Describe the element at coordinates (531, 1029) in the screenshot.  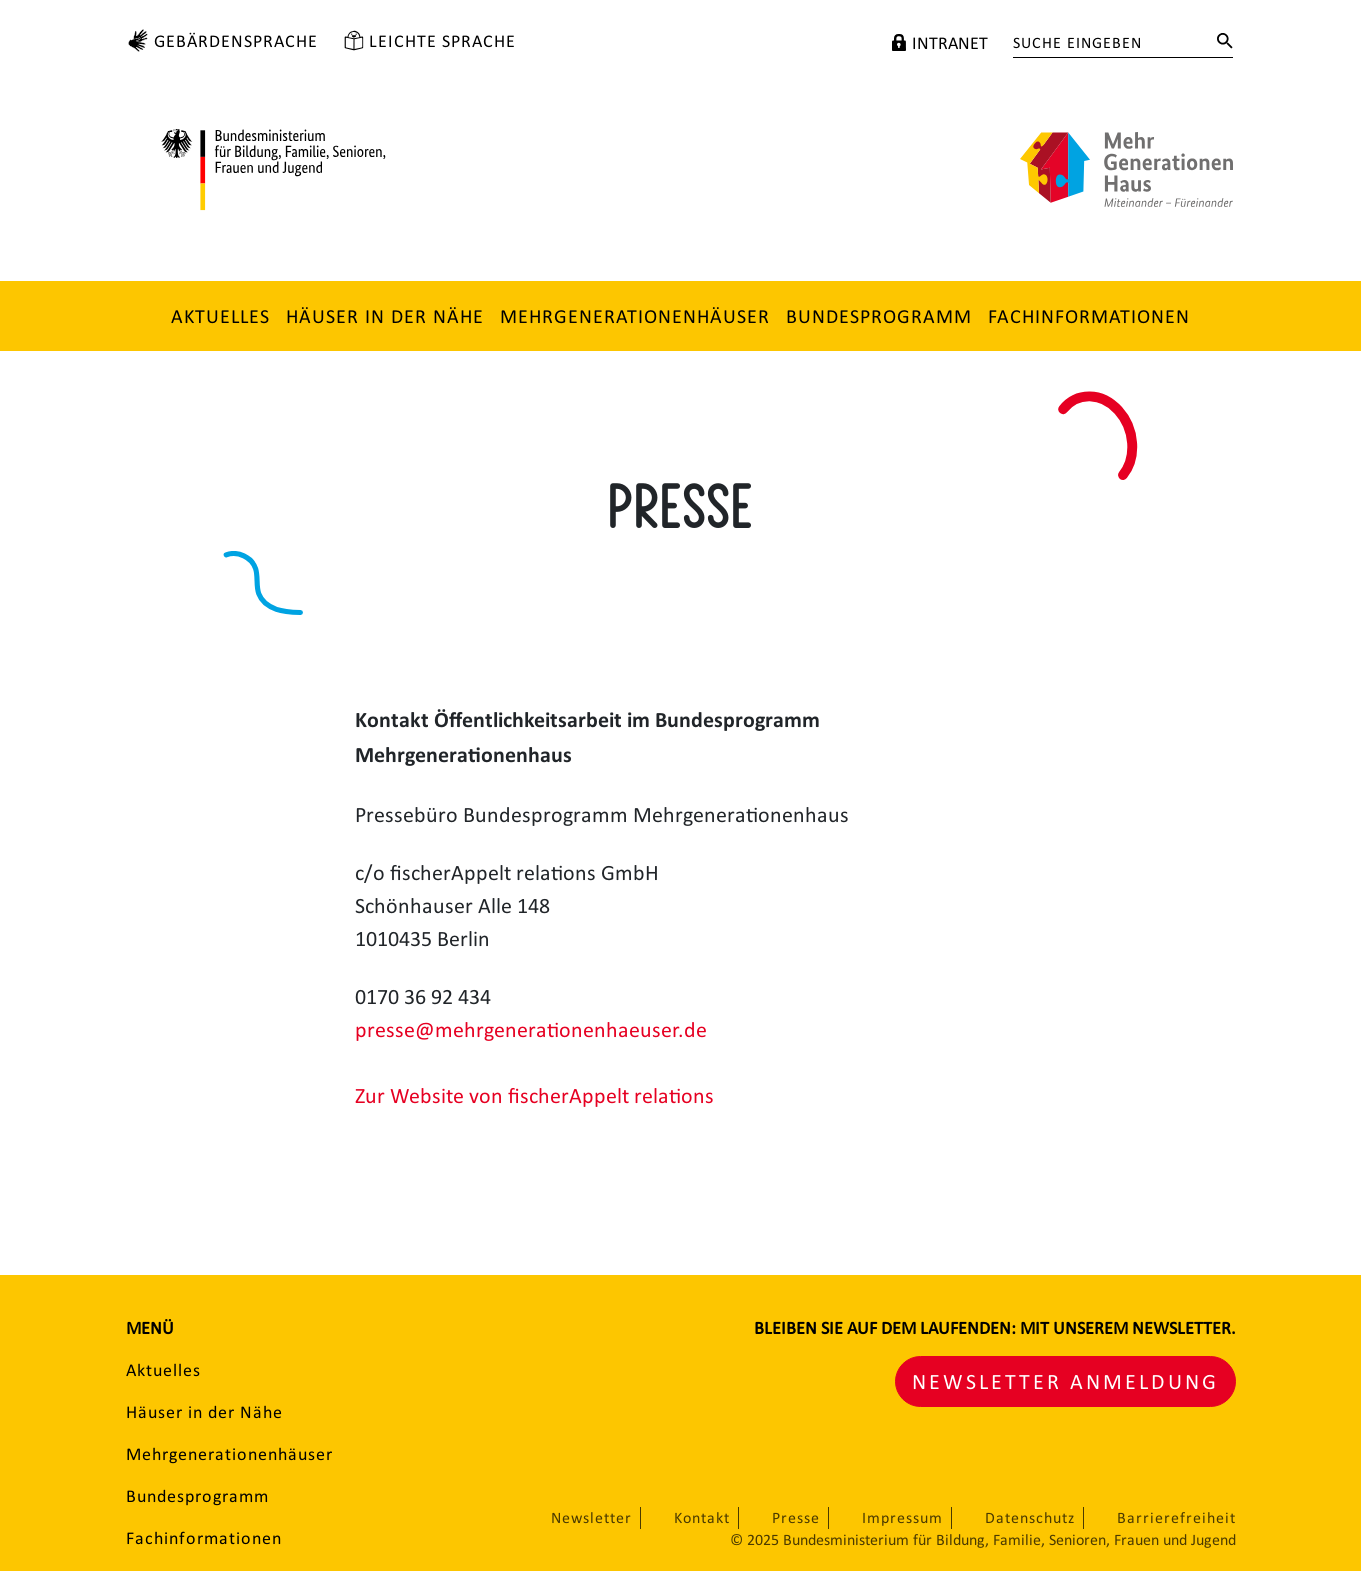
I see `presse@mehrgenerationenhaeuser.de` at that location.